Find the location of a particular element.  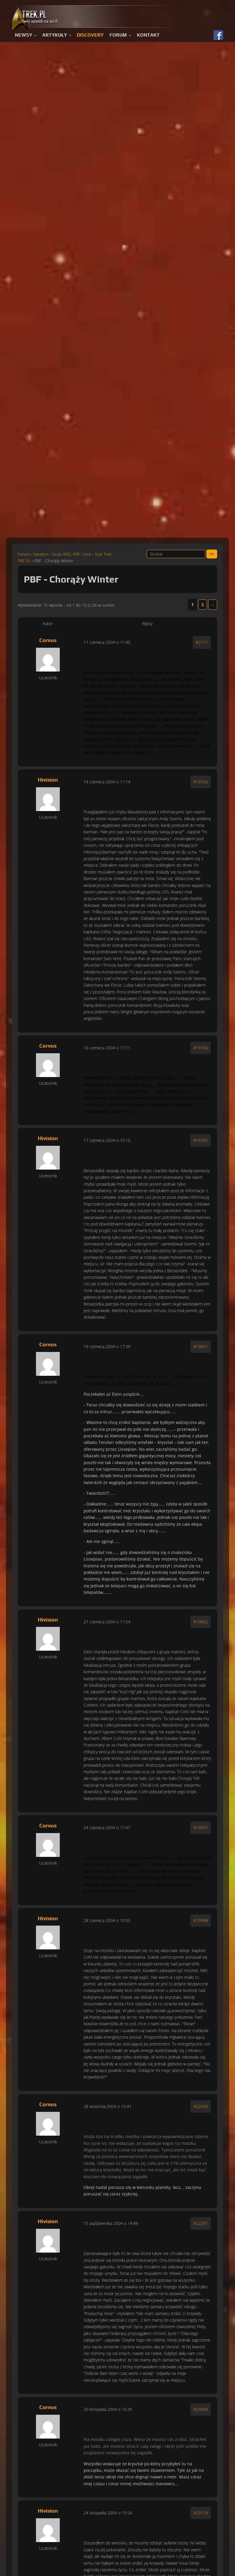

#19862 is located at coordinates (200, 1622).